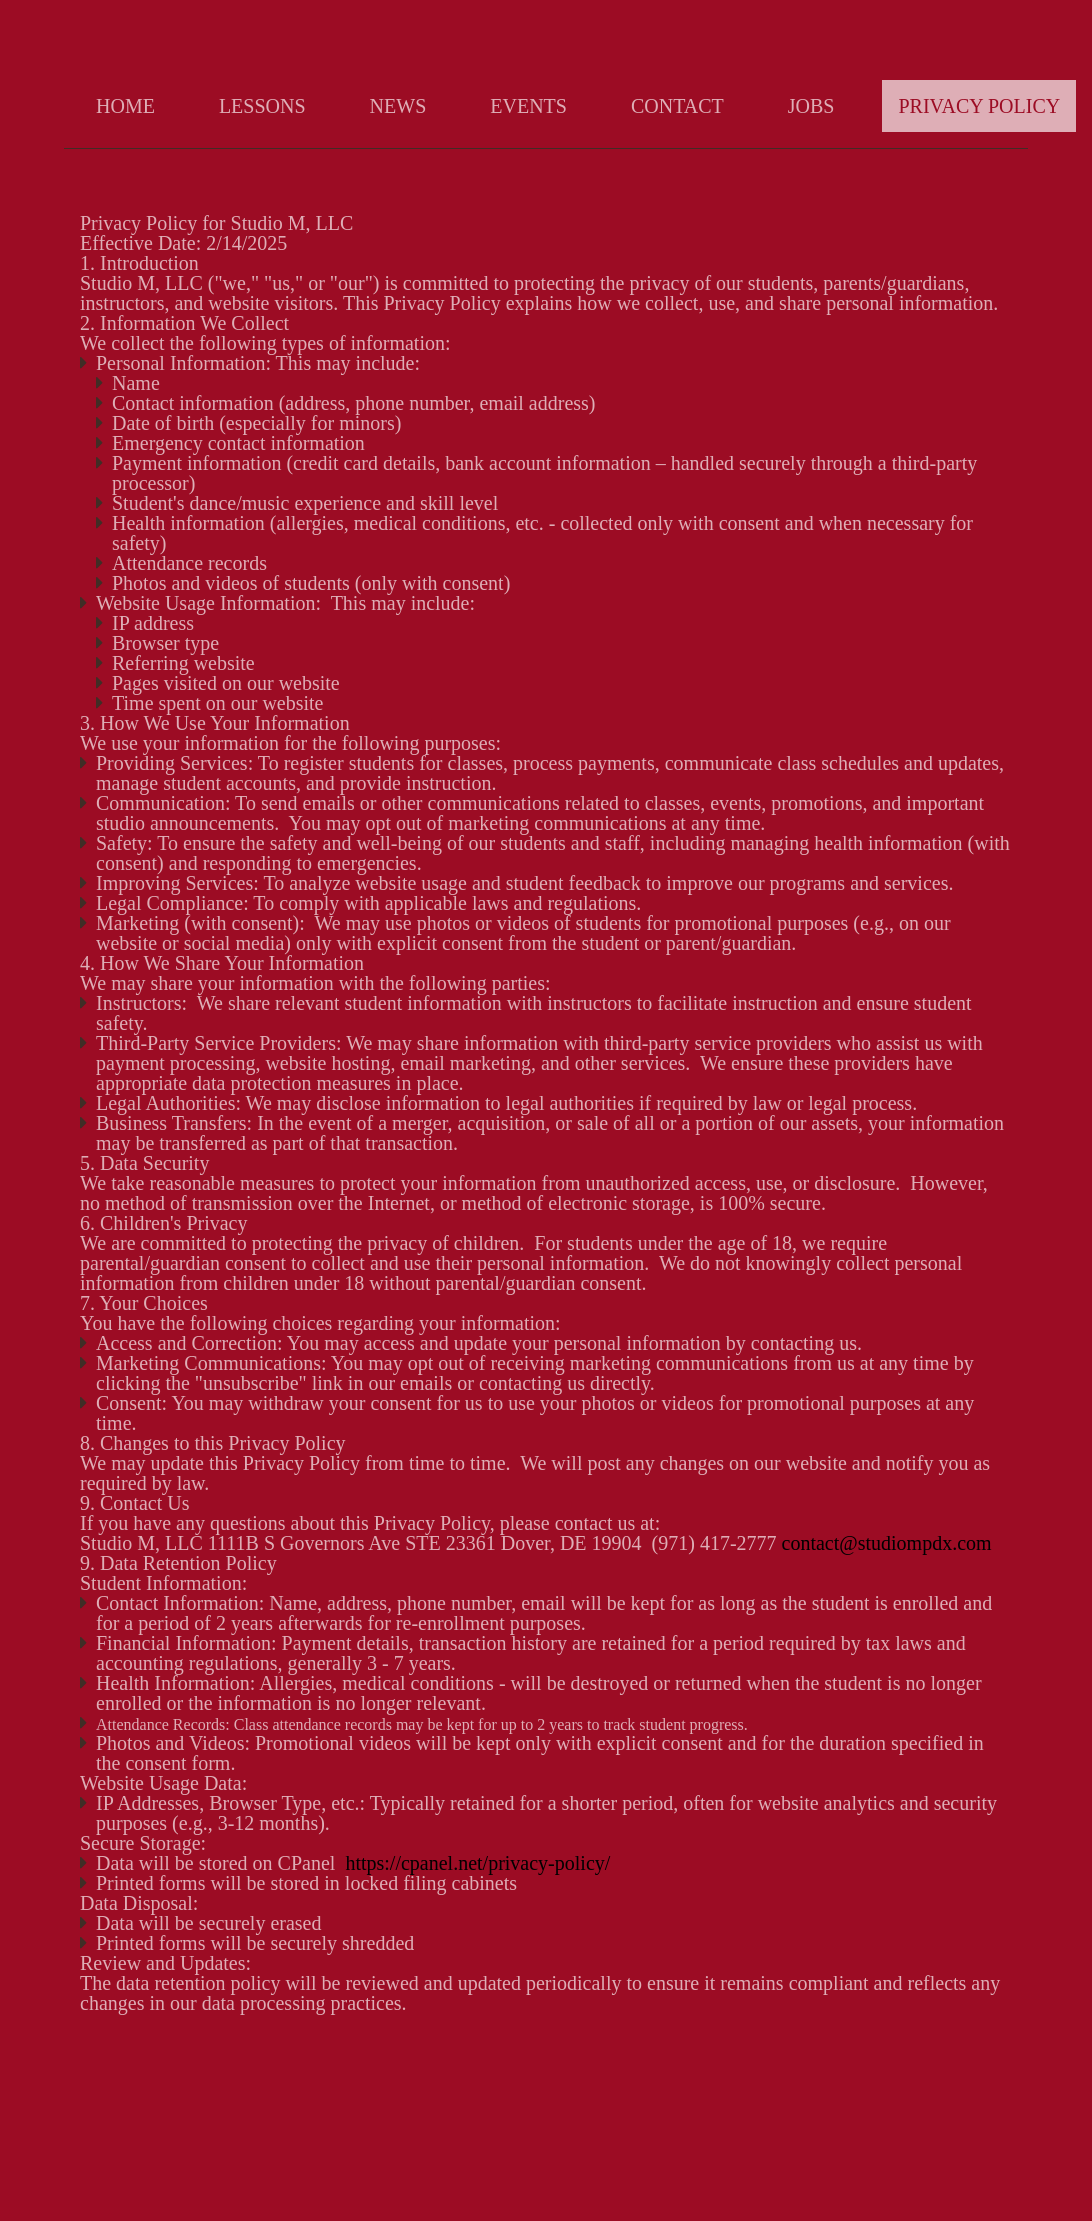 This screenshot has height=2221, width=1092. Describe the element at coordinates (811, 106) in the screenshot. I see `Jobs` at that location.